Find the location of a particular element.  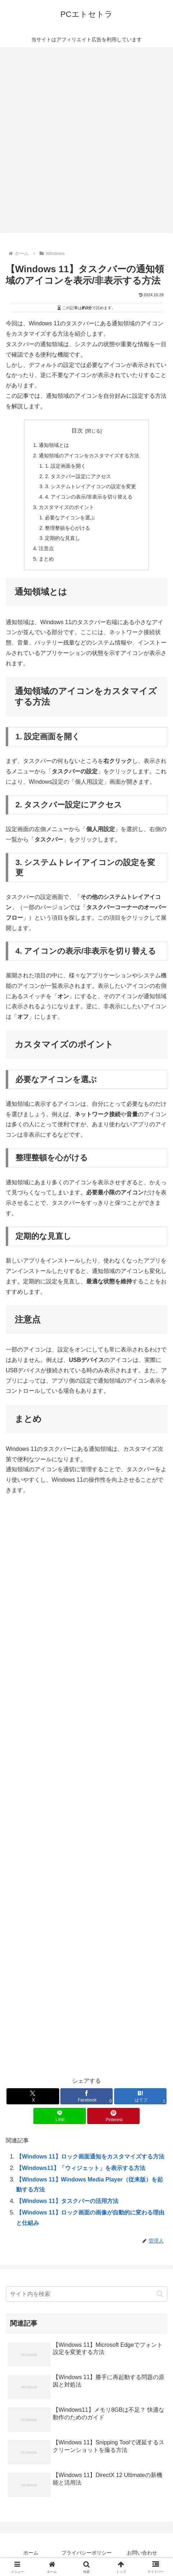

整理整頓を心がける is located at coordinates (67, 528).